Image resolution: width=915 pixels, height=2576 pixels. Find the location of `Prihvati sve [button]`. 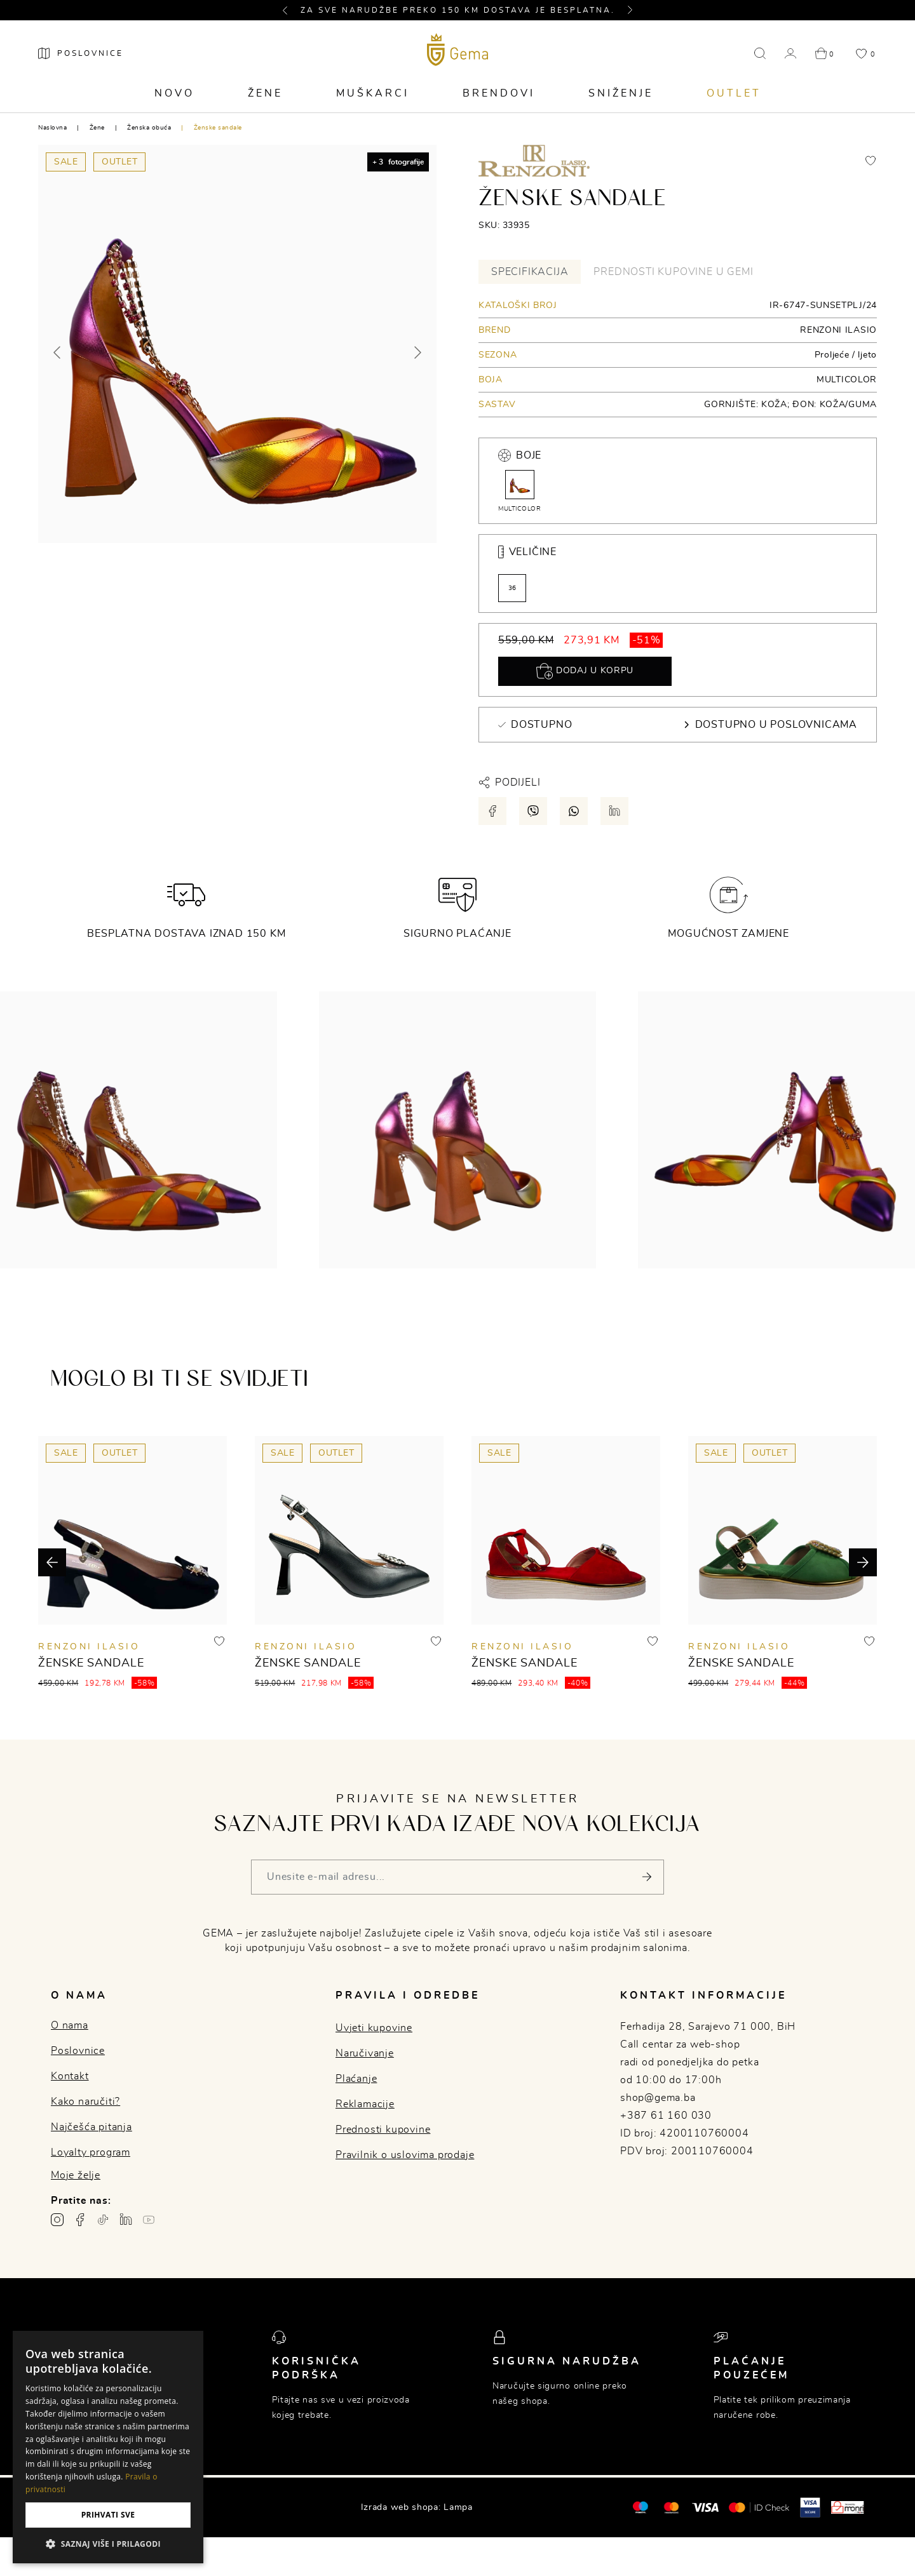

Prihvati sve [button] is located at coordinates (108, 2514).